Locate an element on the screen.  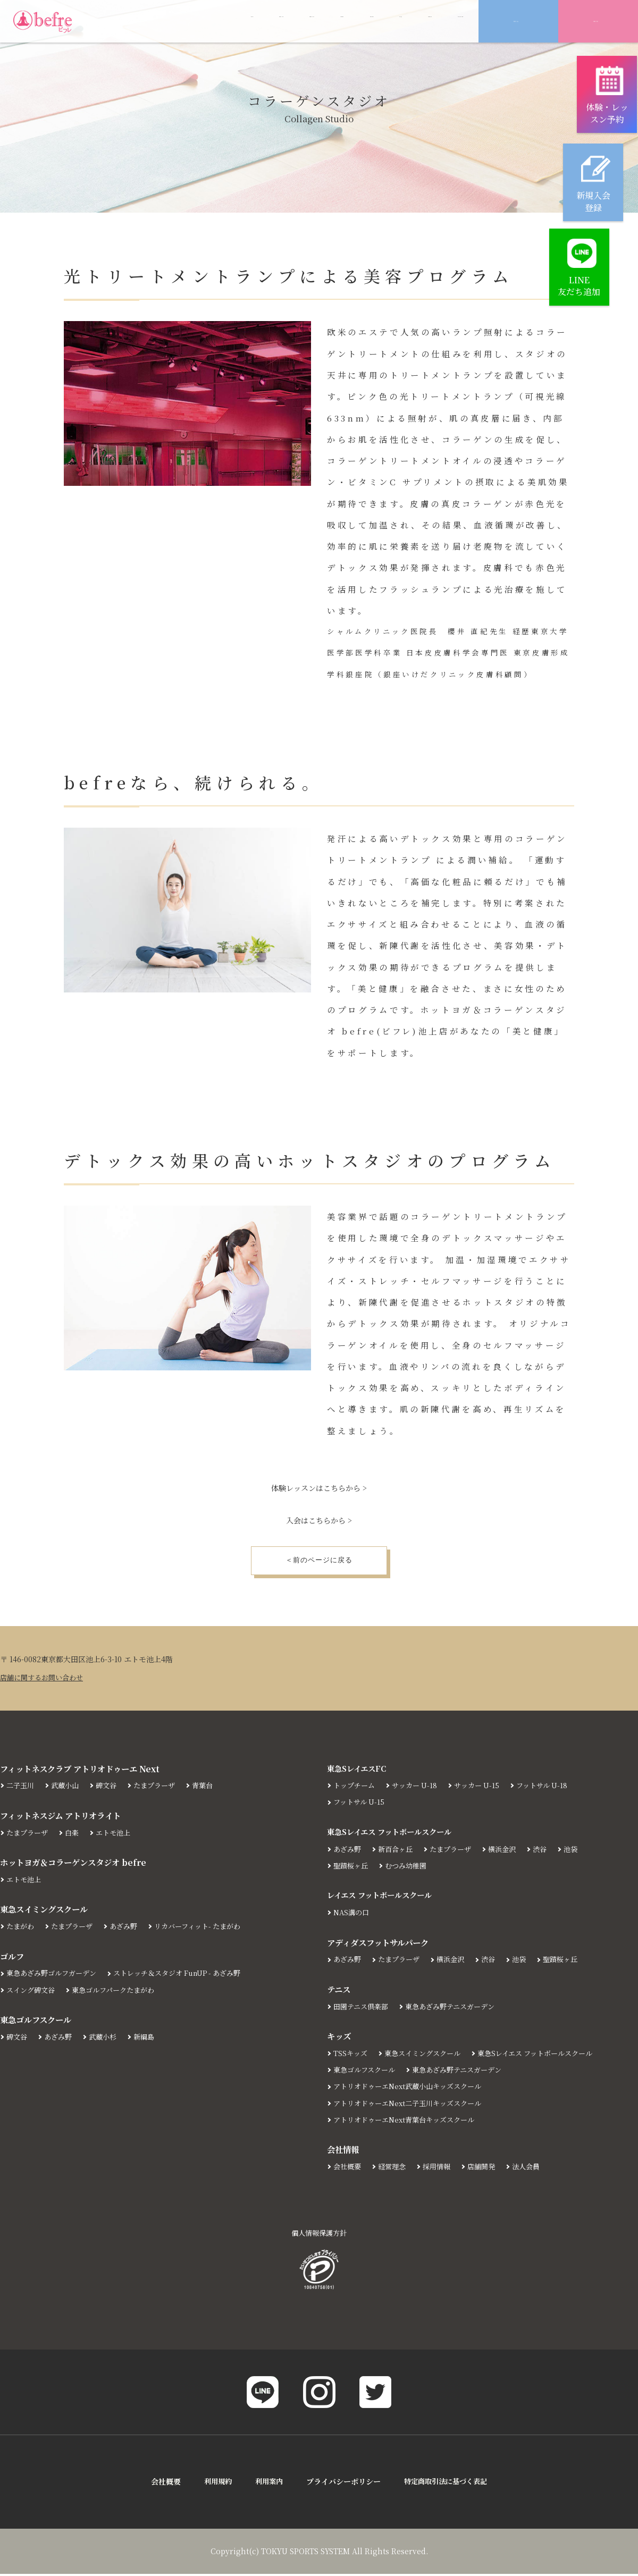
体験予約 is located at coordinates (596, 22).